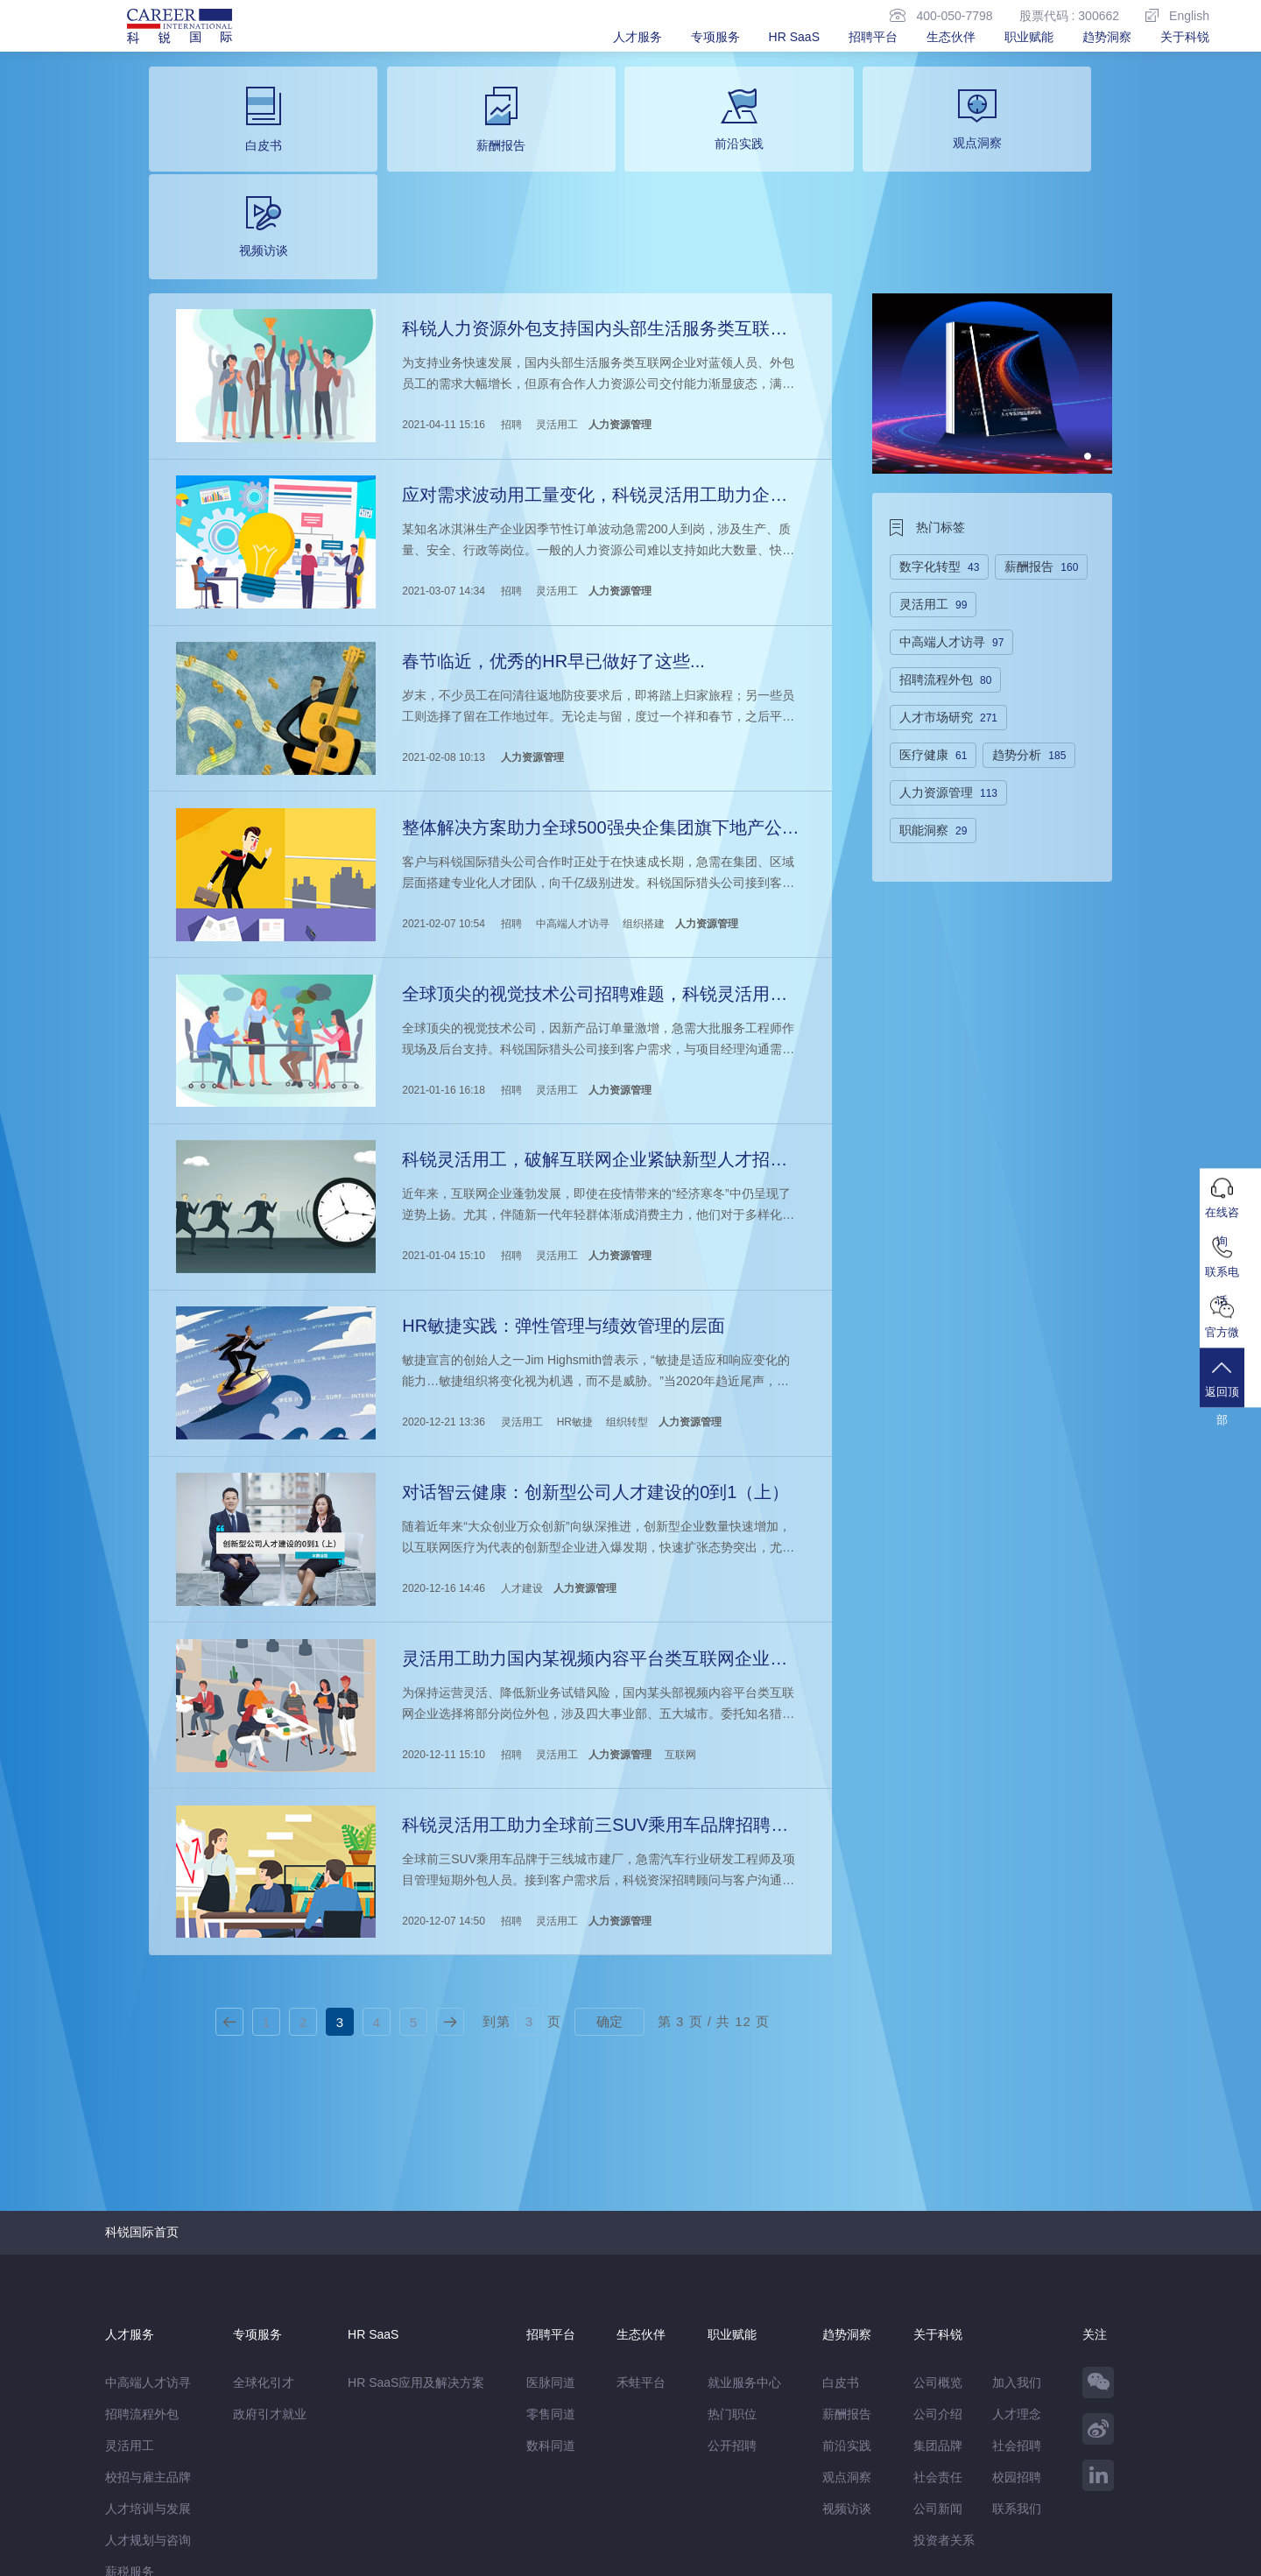  What do you see at coordinates (679, 1594) in the screenshot?
I see `互联网` at bounding box center [679, 1594].